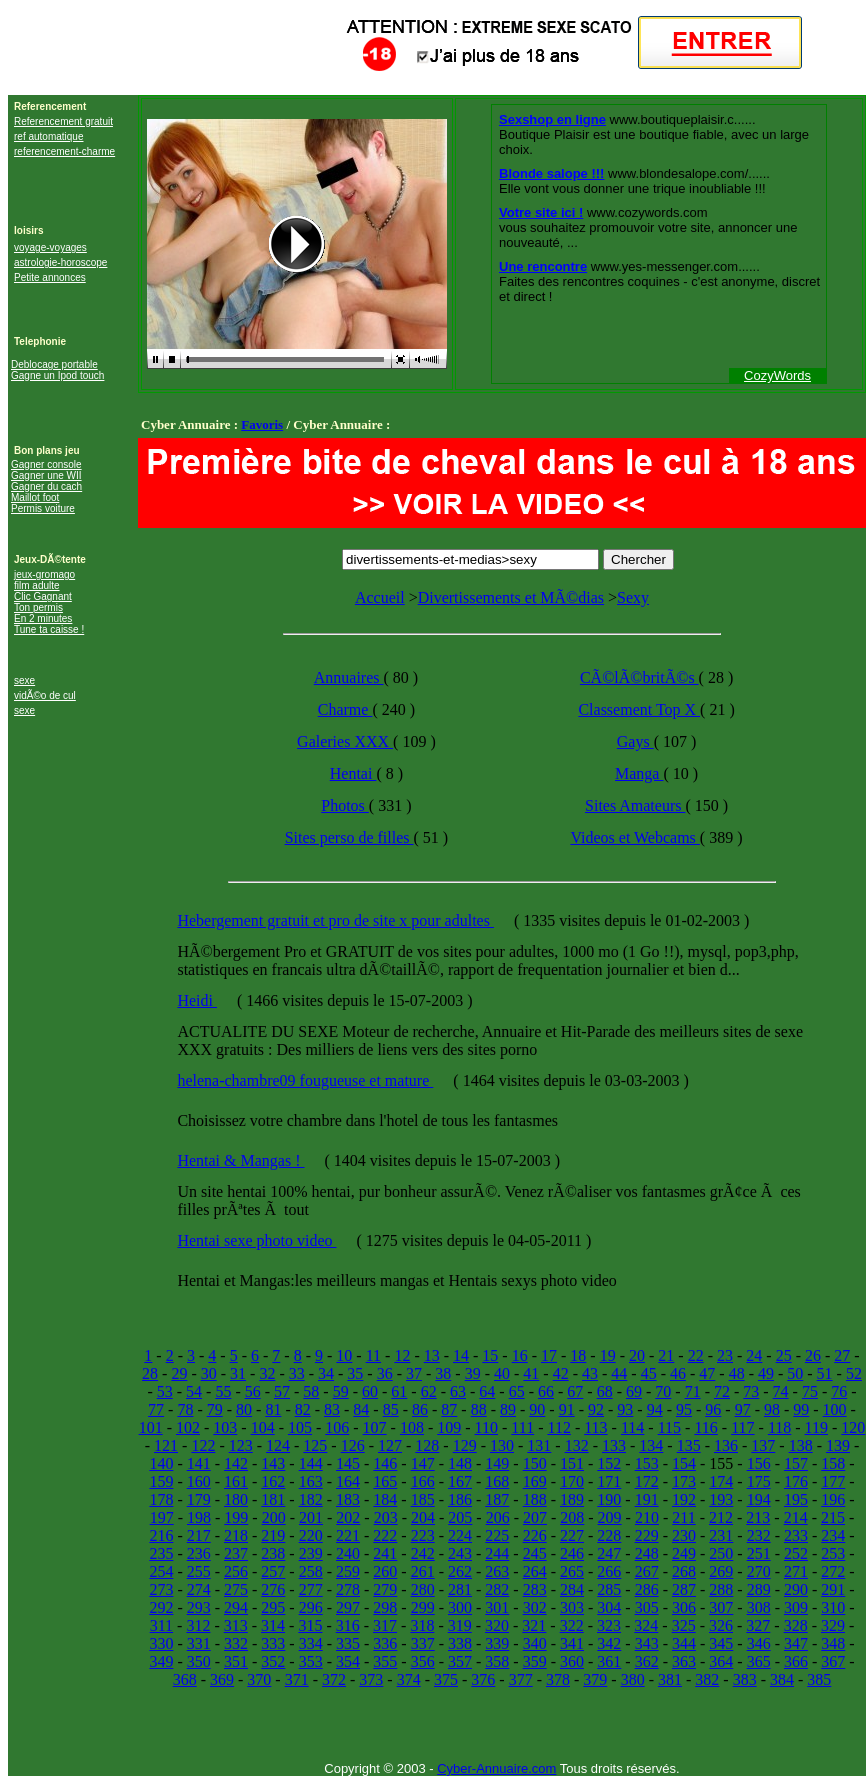 This screenshot has width=866, height=1784. Describe the element at coordinates (707, 1373) in the screenshot. I see `47` at that location.